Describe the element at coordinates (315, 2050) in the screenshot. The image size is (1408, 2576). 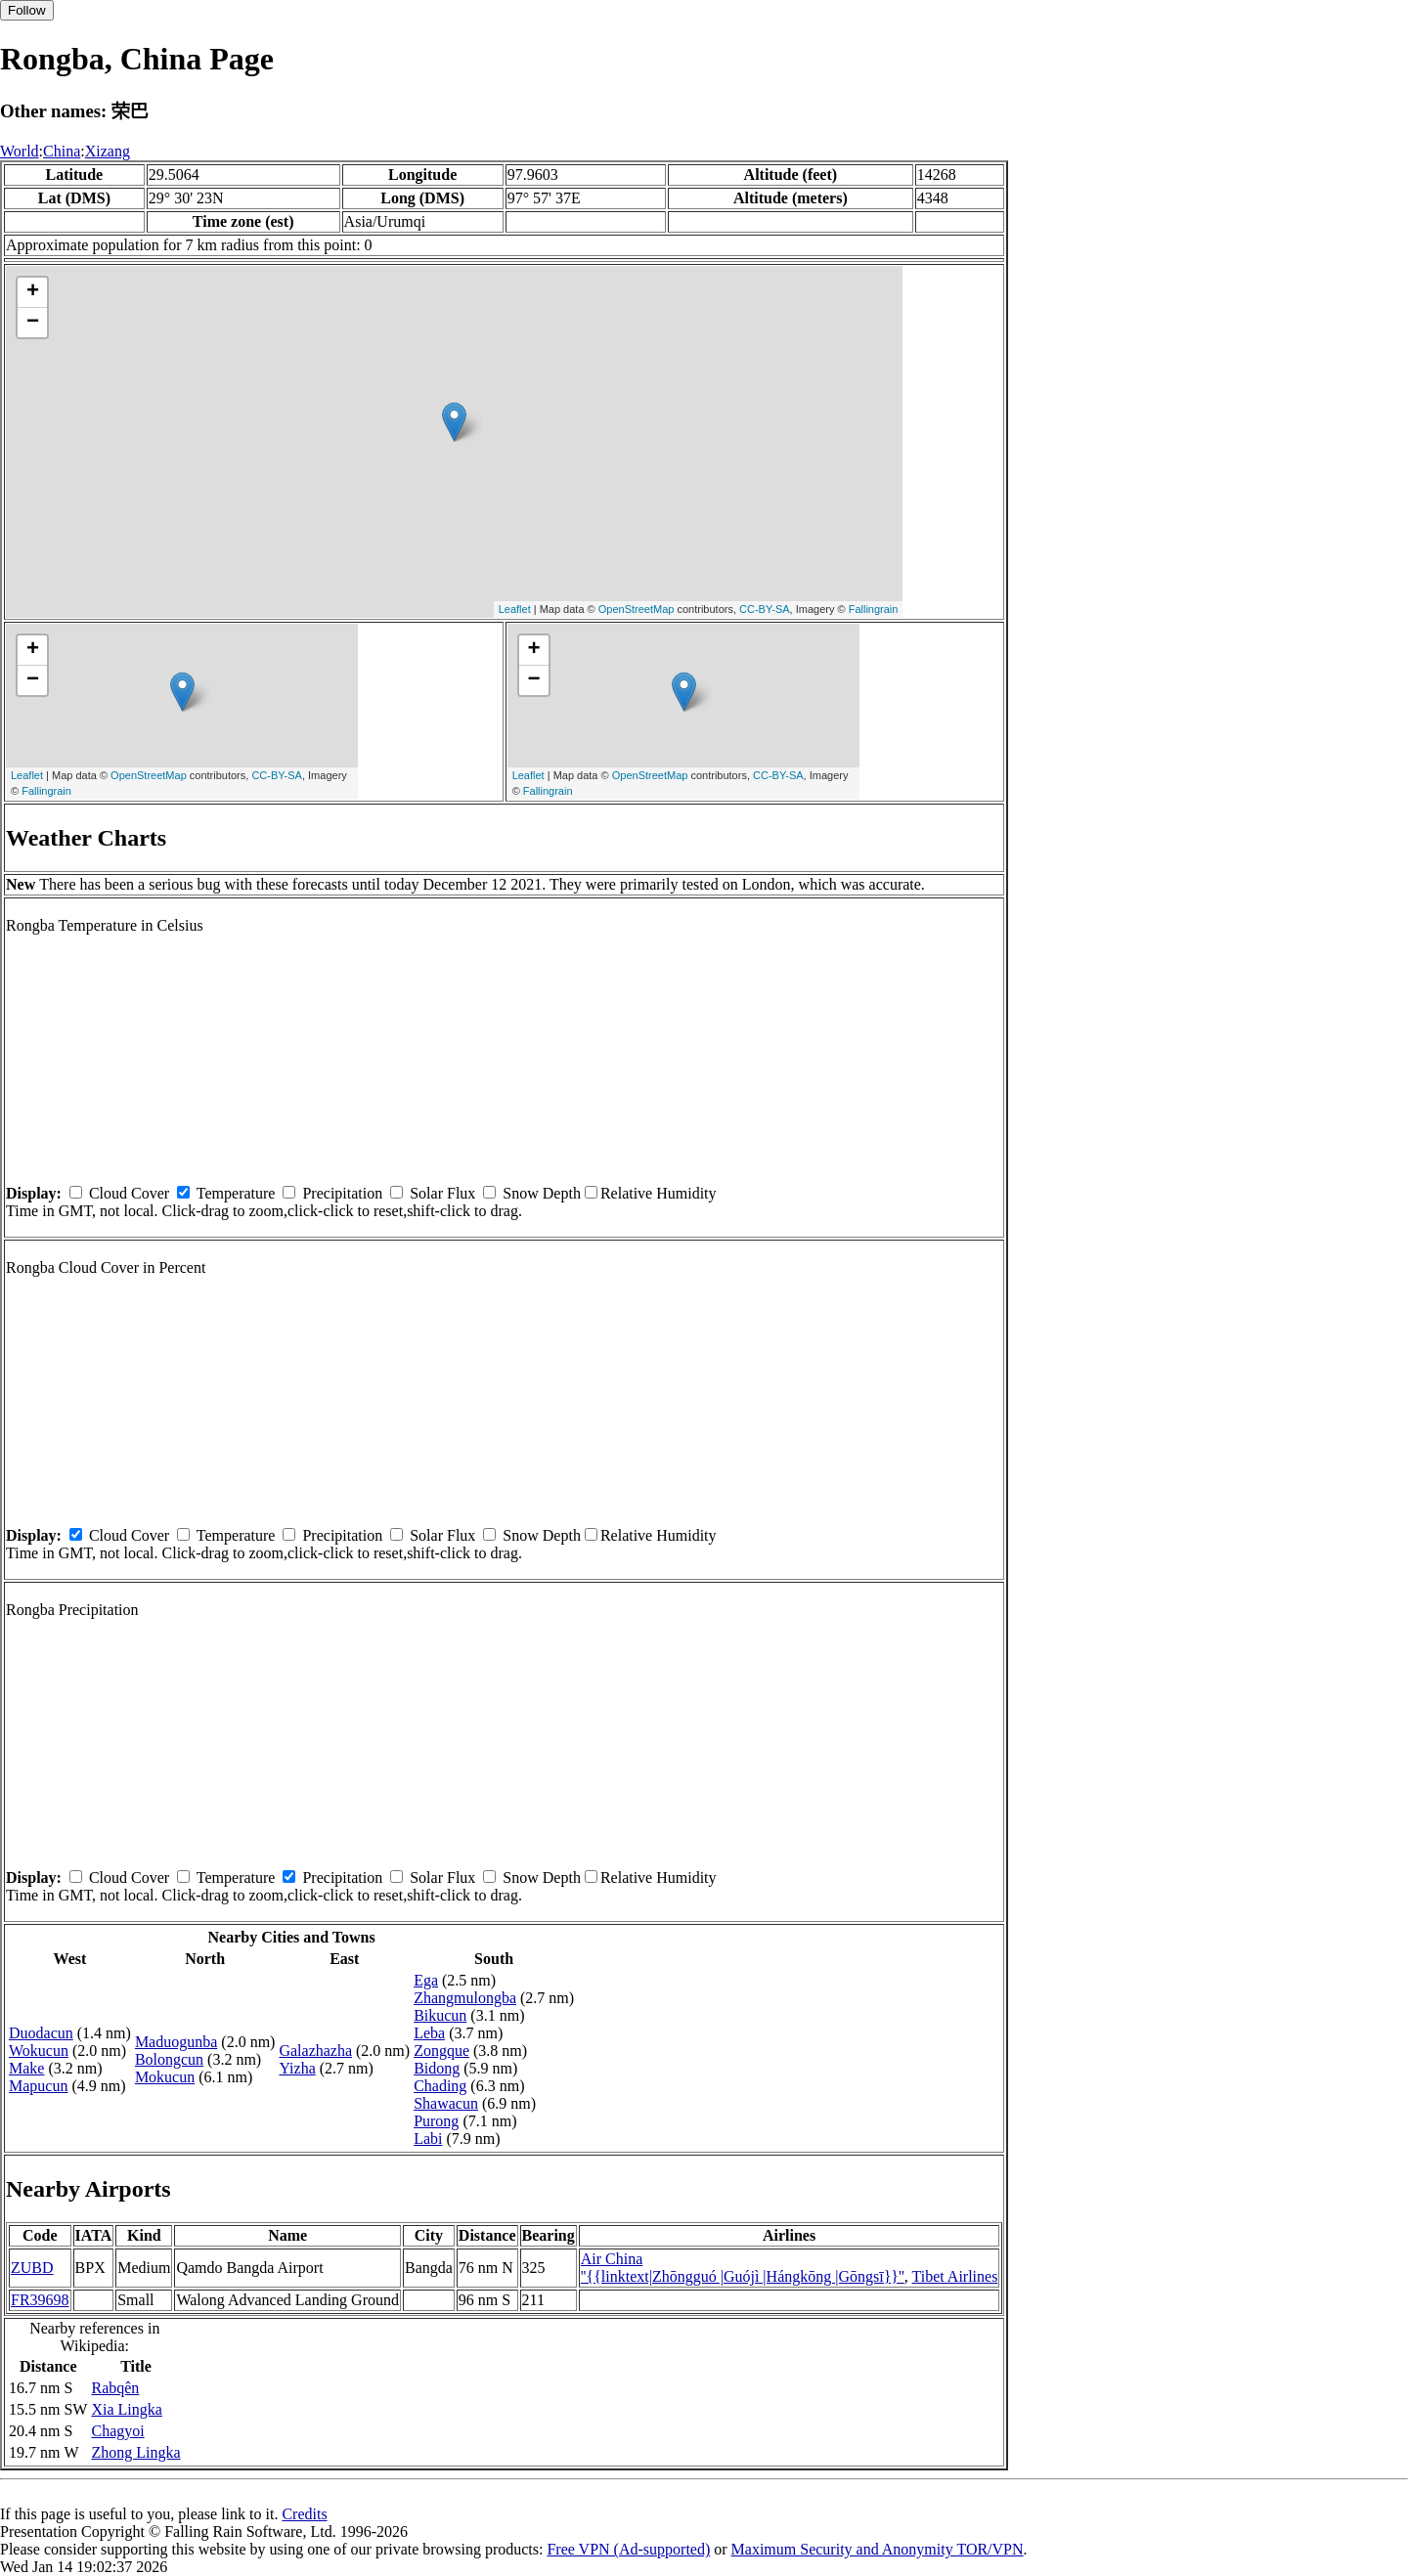
I see `Galazhazha` at that location.